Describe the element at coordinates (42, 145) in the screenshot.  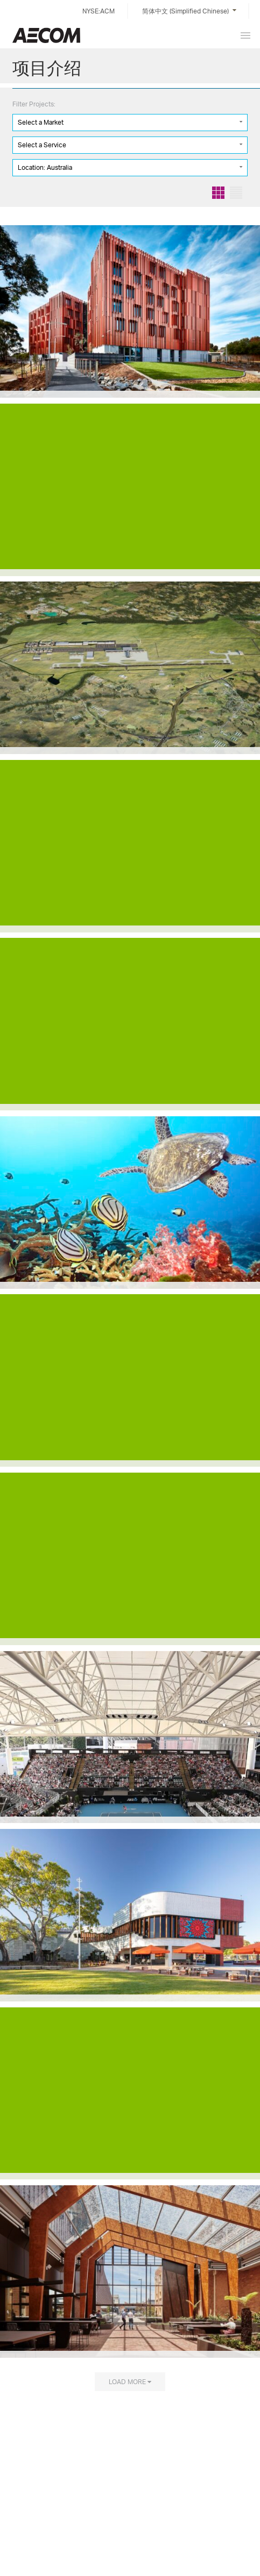
I see `Select a Service` at that location.